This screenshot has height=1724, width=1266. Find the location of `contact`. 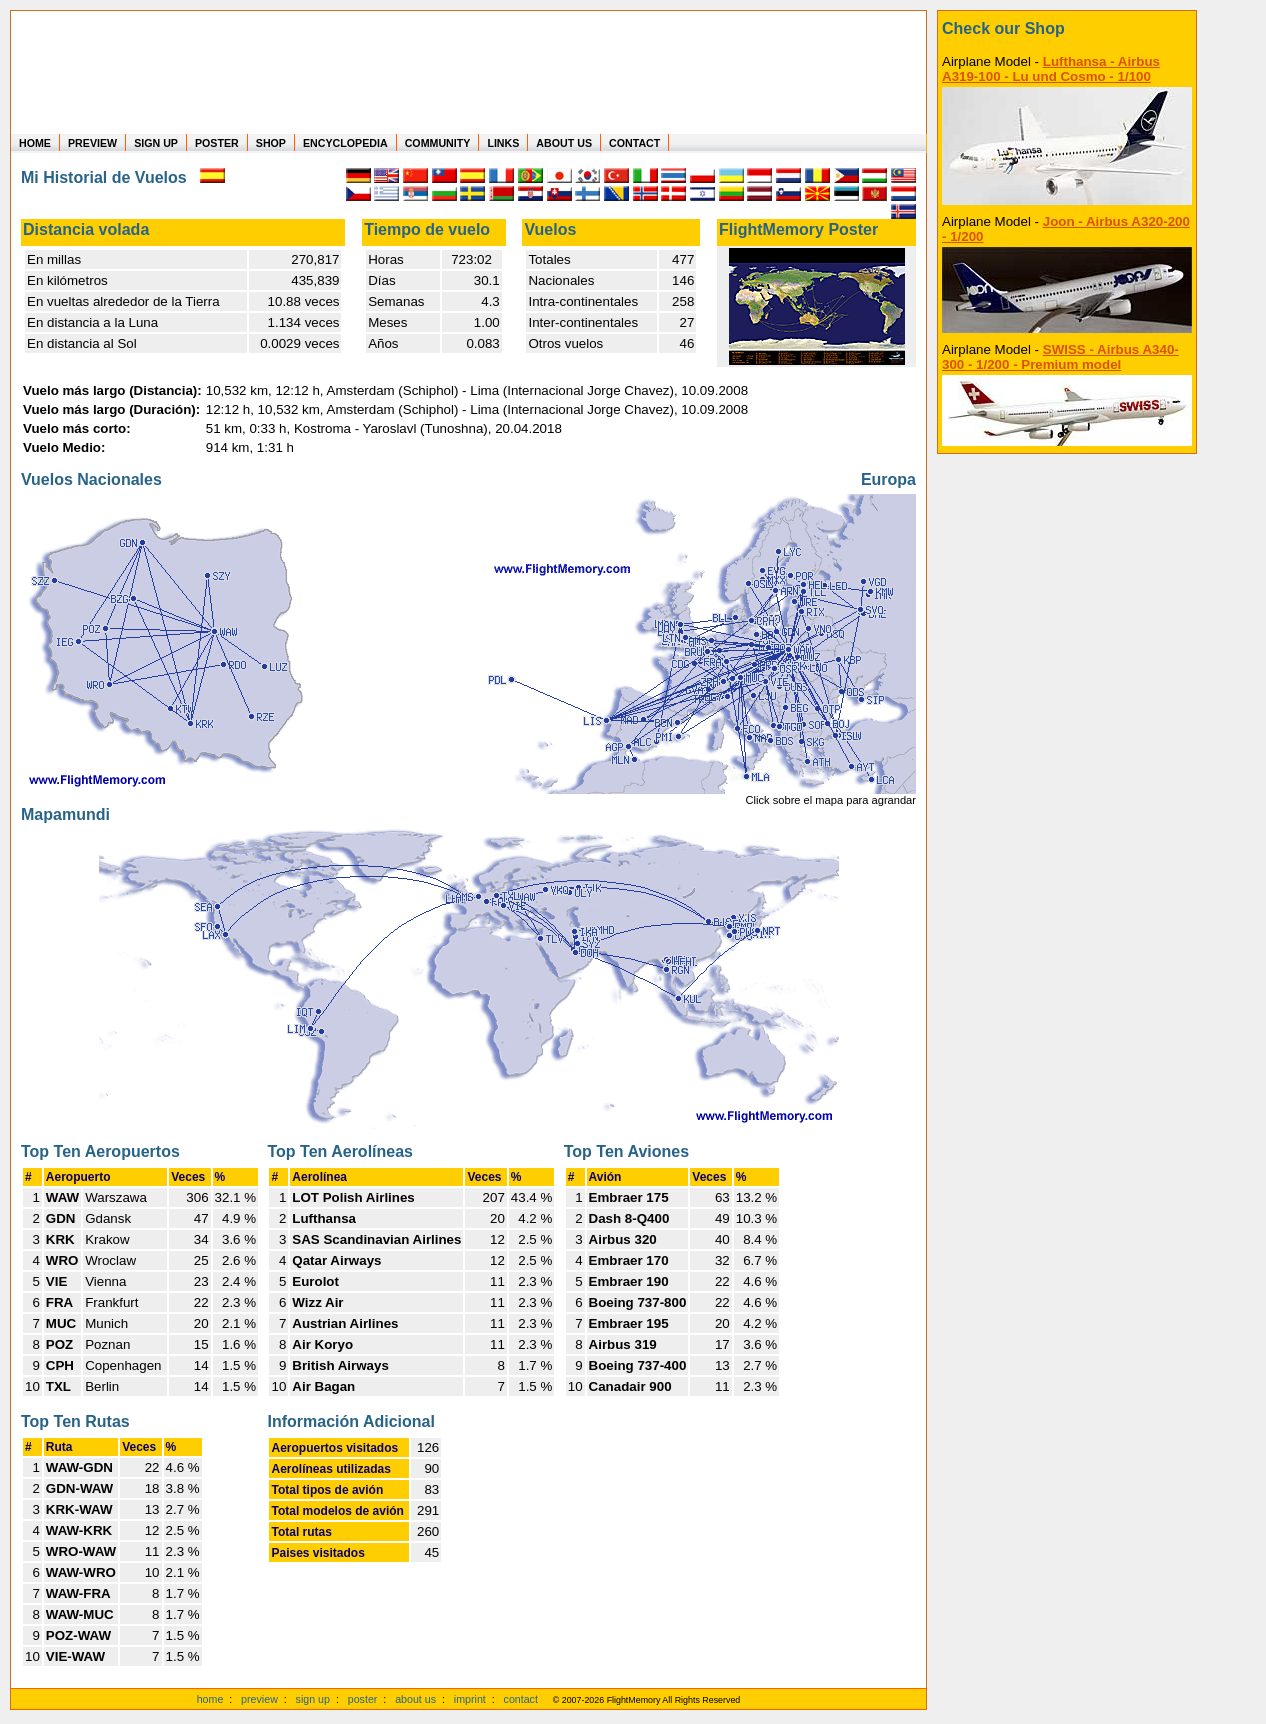

contact is located at coordinates (521, 1699).